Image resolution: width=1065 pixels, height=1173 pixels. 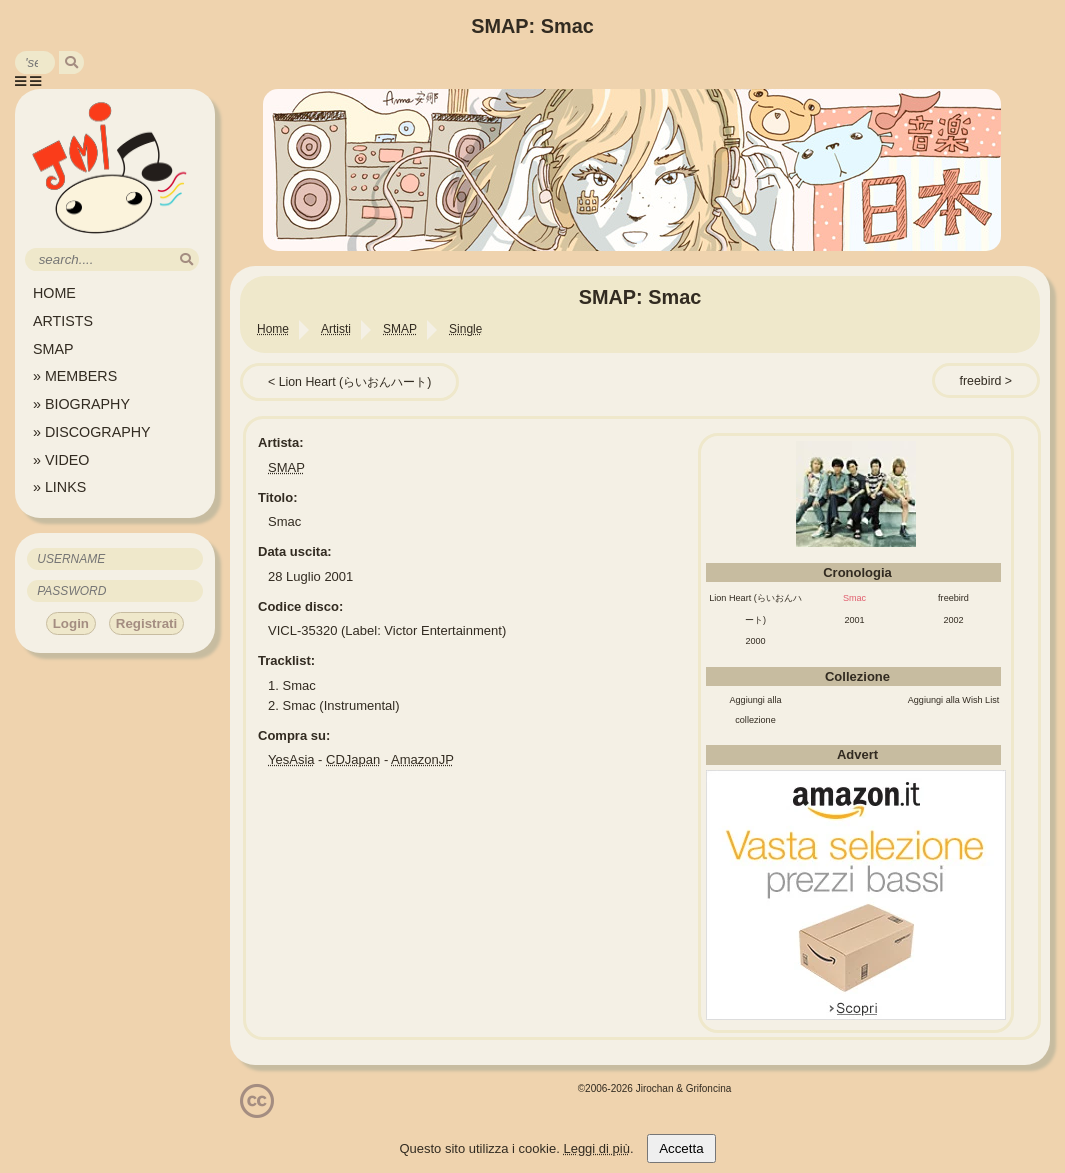 I want to click on freebird, so click(x=981, y=381).